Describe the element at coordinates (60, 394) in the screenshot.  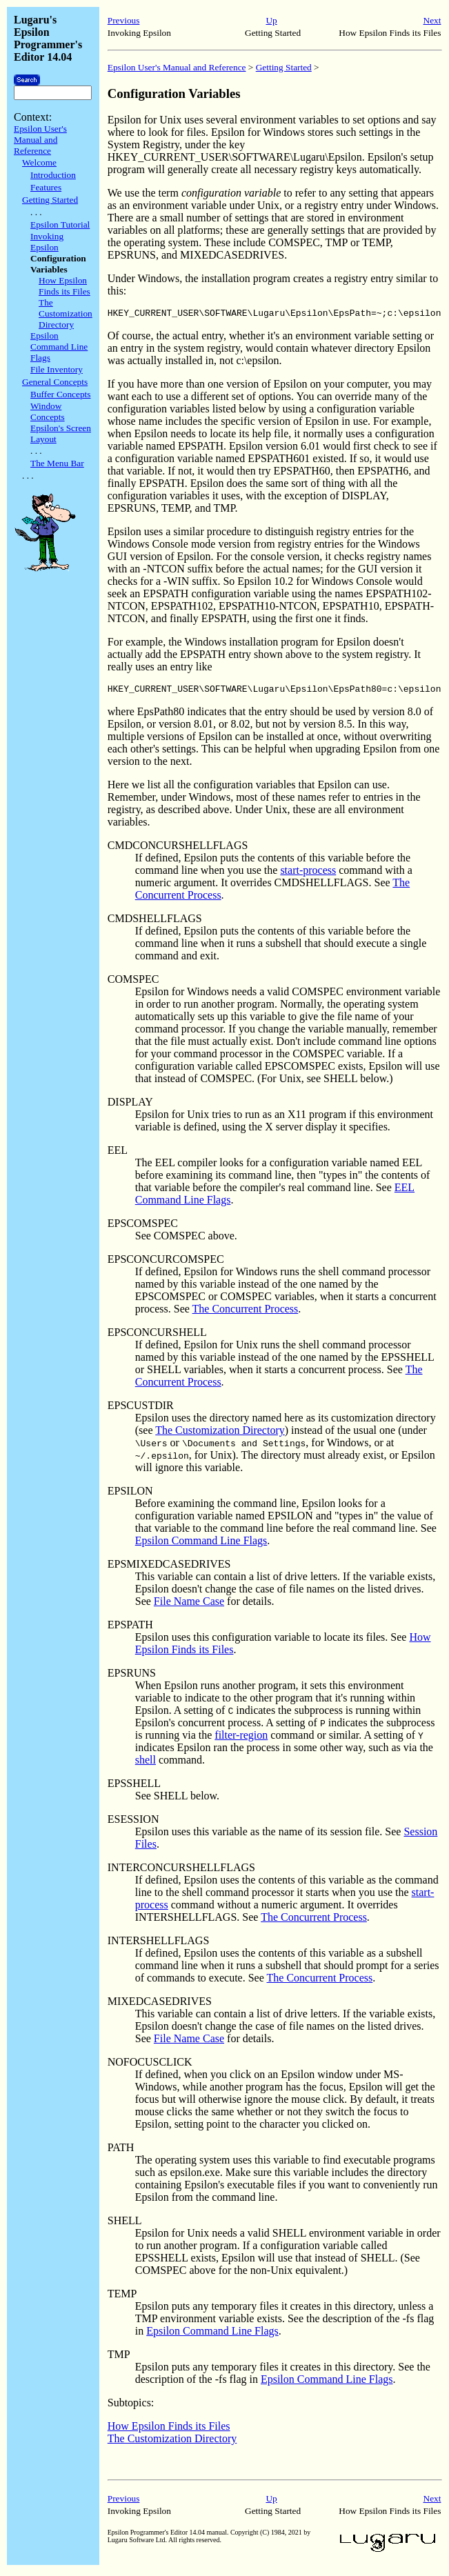
I see `Buffer Concepts` at that location.